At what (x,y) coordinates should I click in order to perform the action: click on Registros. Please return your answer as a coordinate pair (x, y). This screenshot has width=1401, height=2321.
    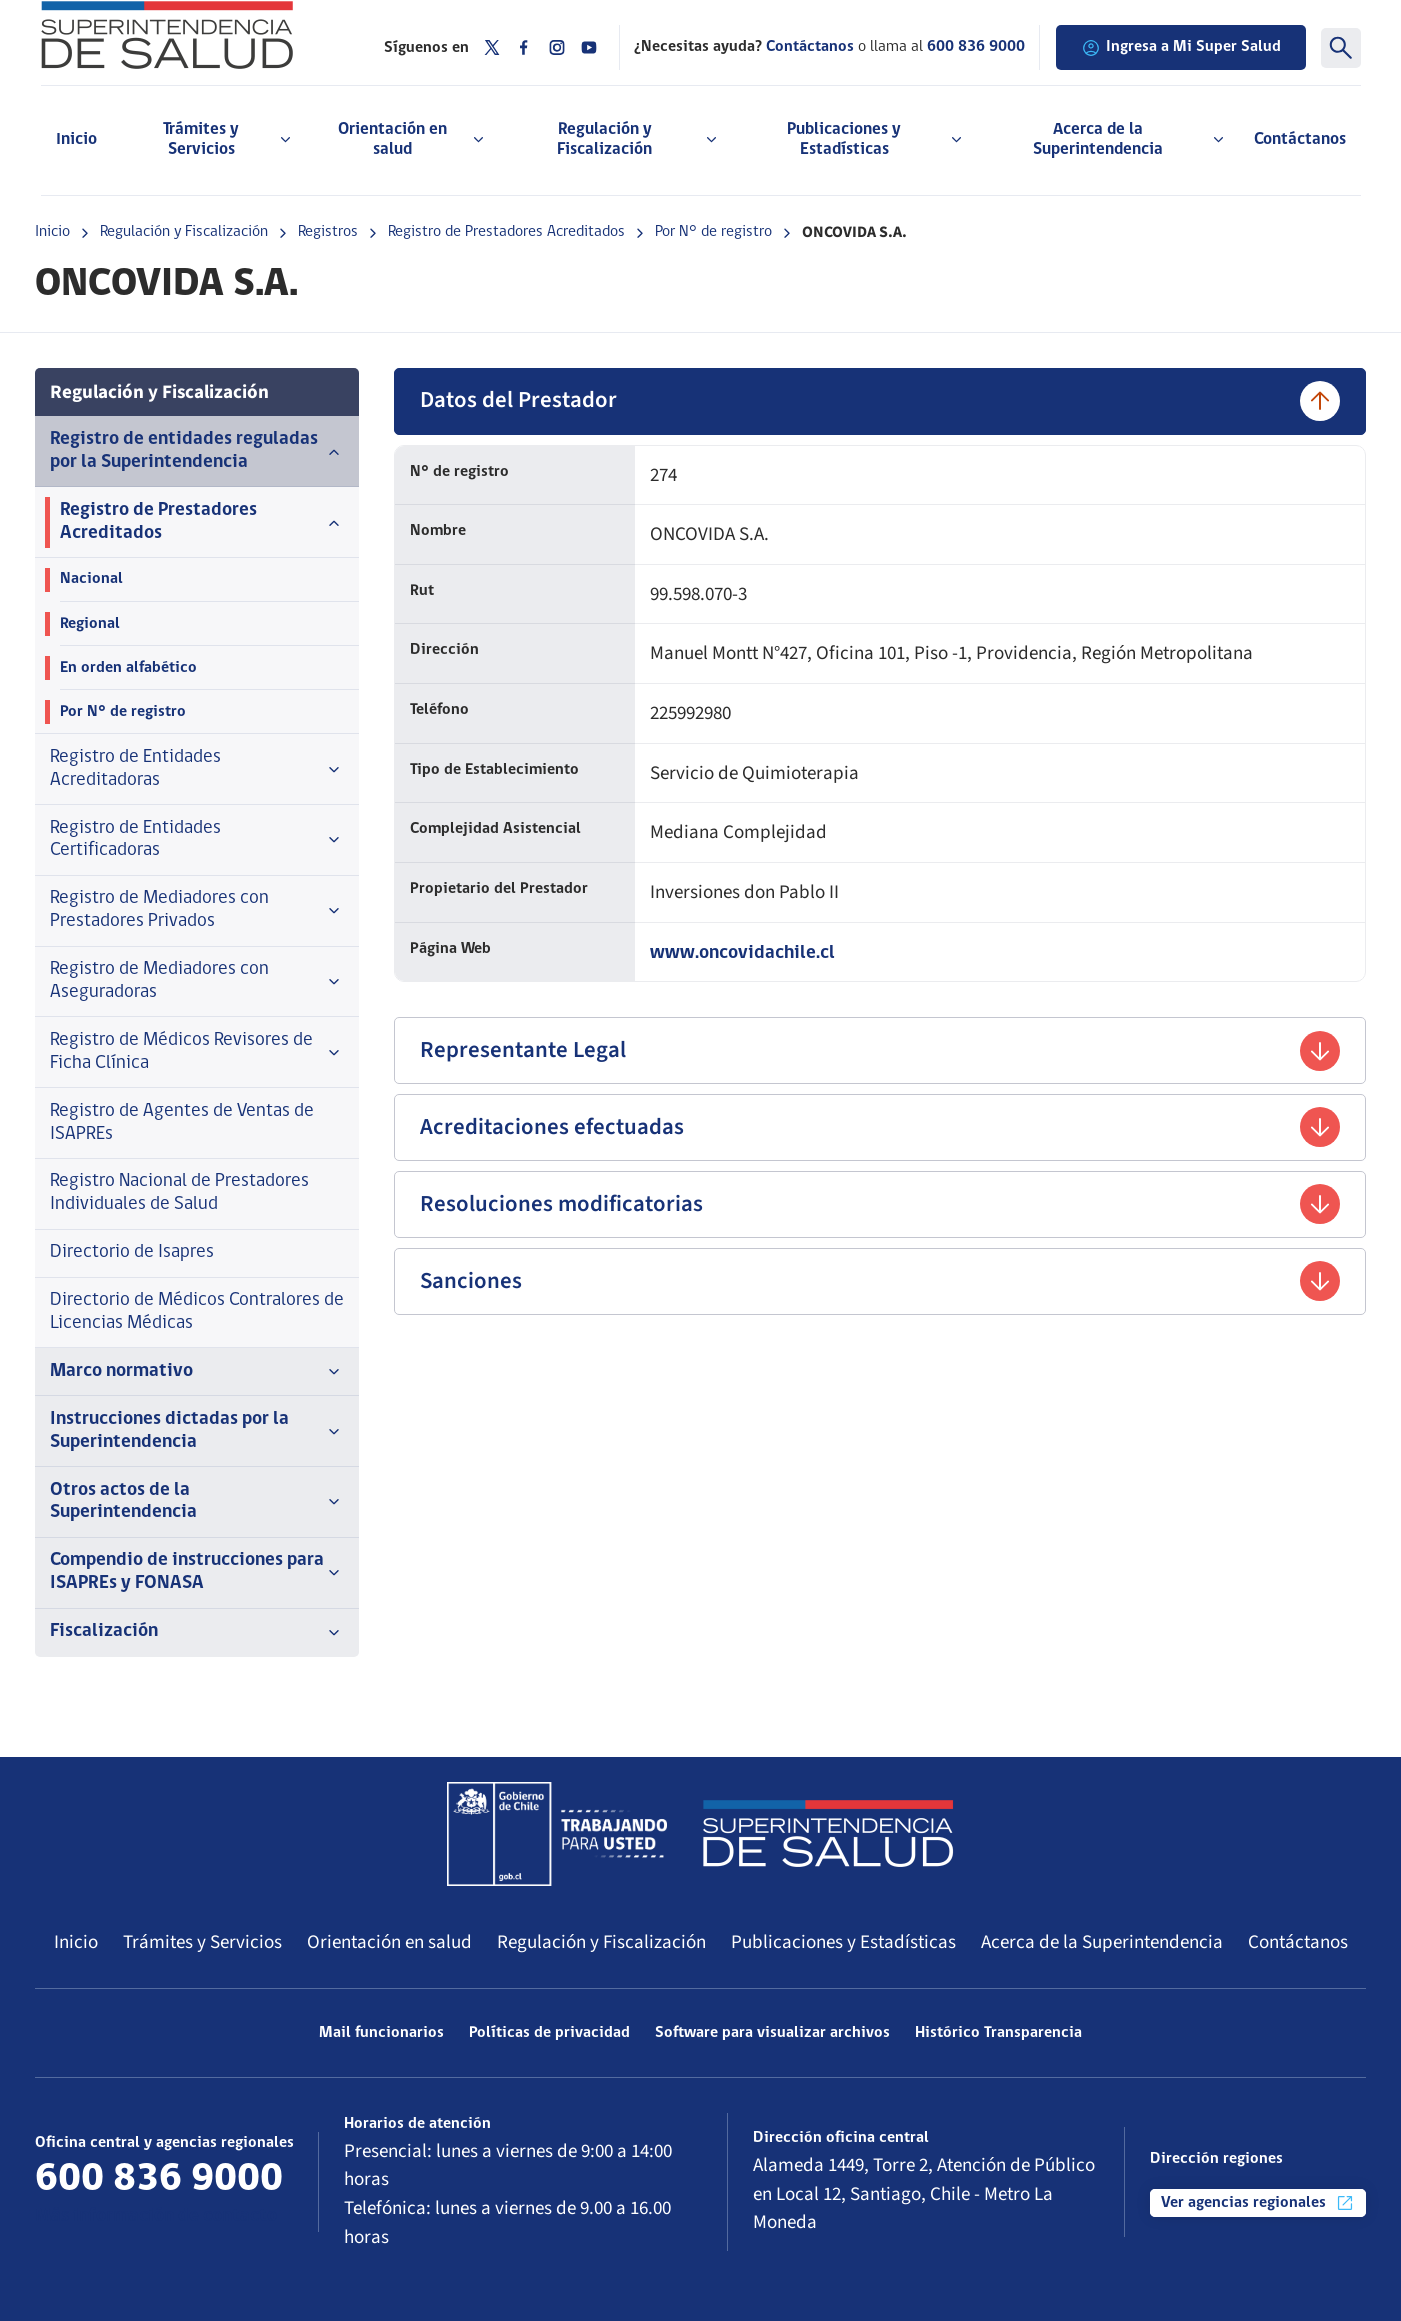
    Looking at the image, I should click on (328, 232).